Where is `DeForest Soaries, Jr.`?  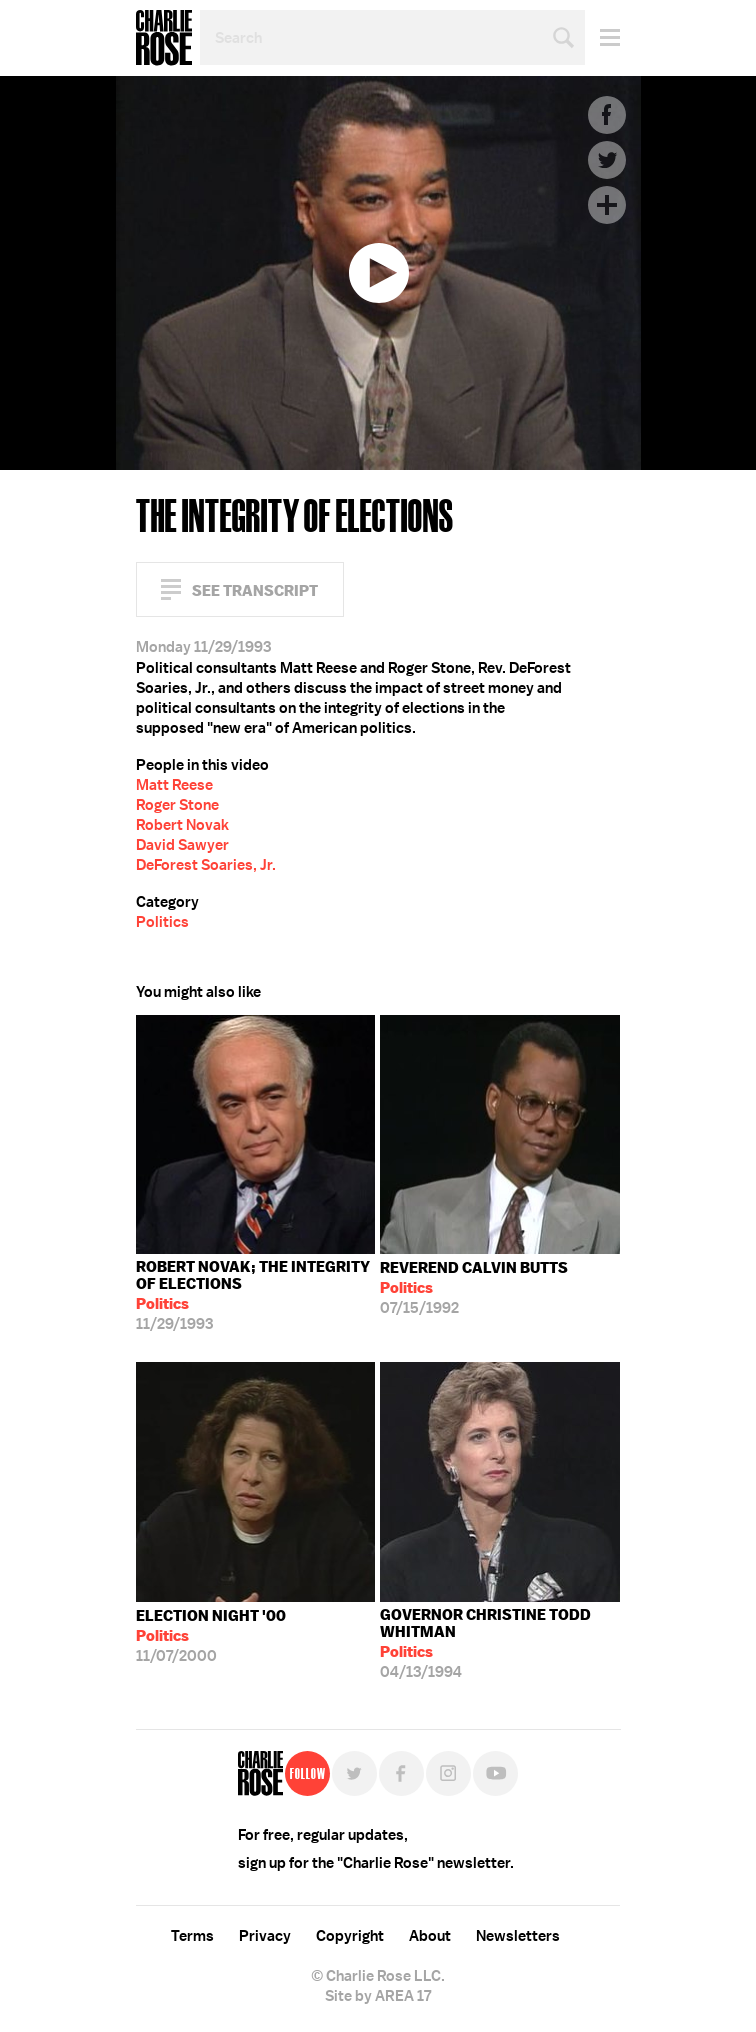 DeForest Soaries, Jr. is located at coordinates (206, 865).